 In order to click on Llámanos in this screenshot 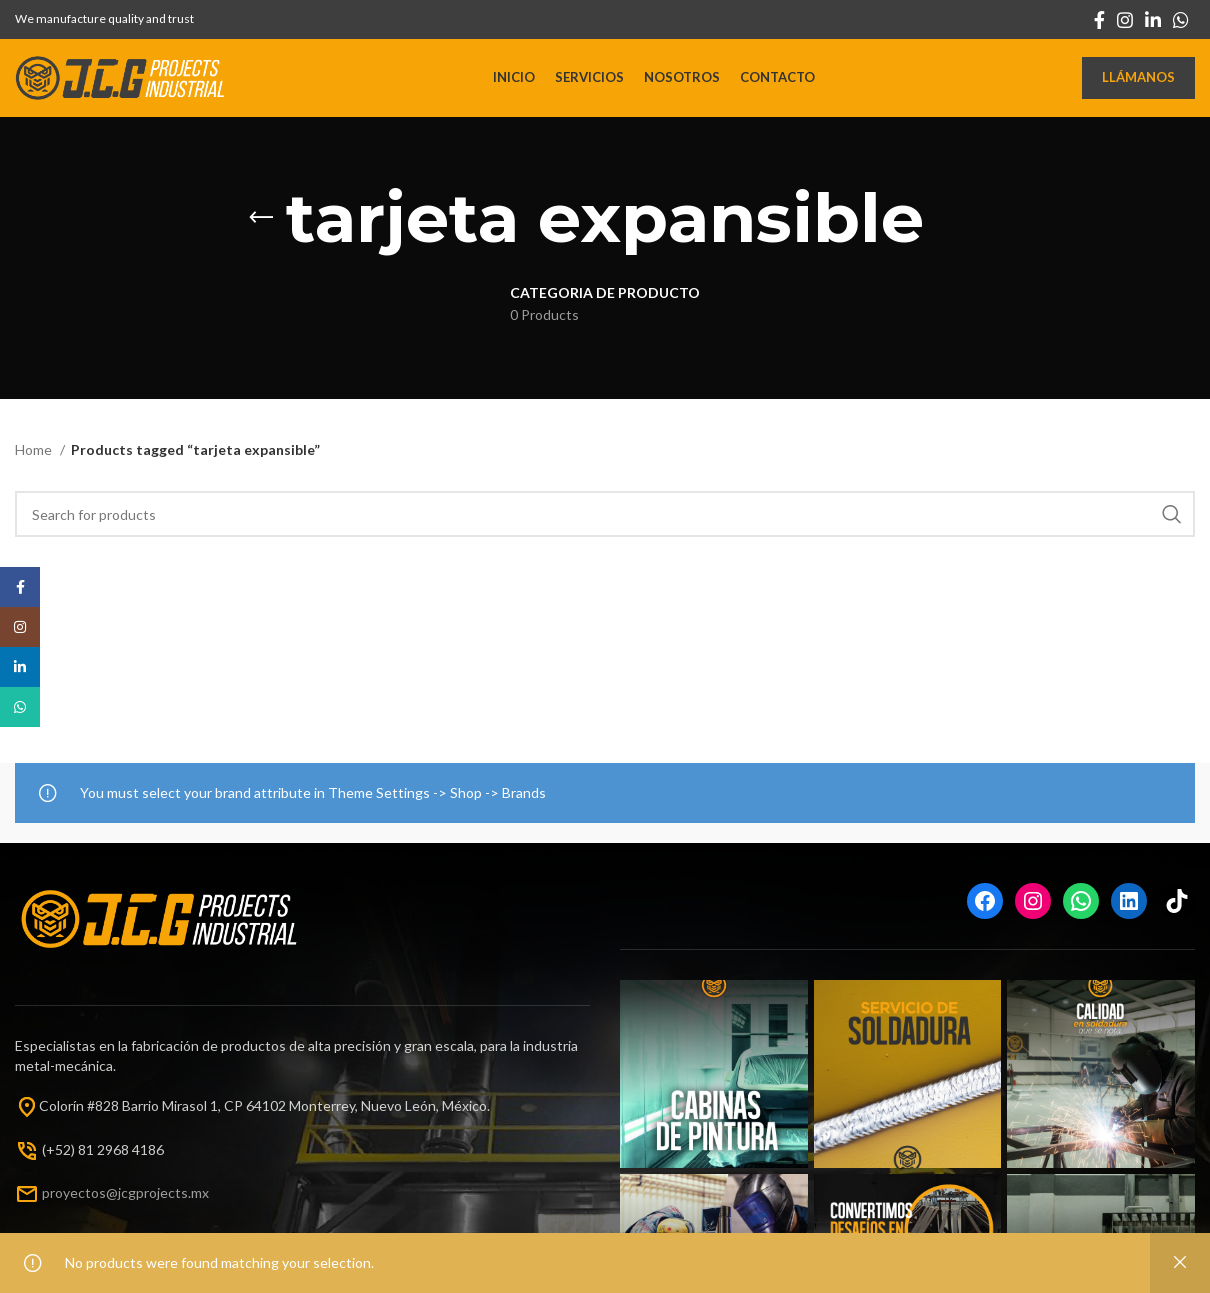, I will do `click(1138, 84)`.